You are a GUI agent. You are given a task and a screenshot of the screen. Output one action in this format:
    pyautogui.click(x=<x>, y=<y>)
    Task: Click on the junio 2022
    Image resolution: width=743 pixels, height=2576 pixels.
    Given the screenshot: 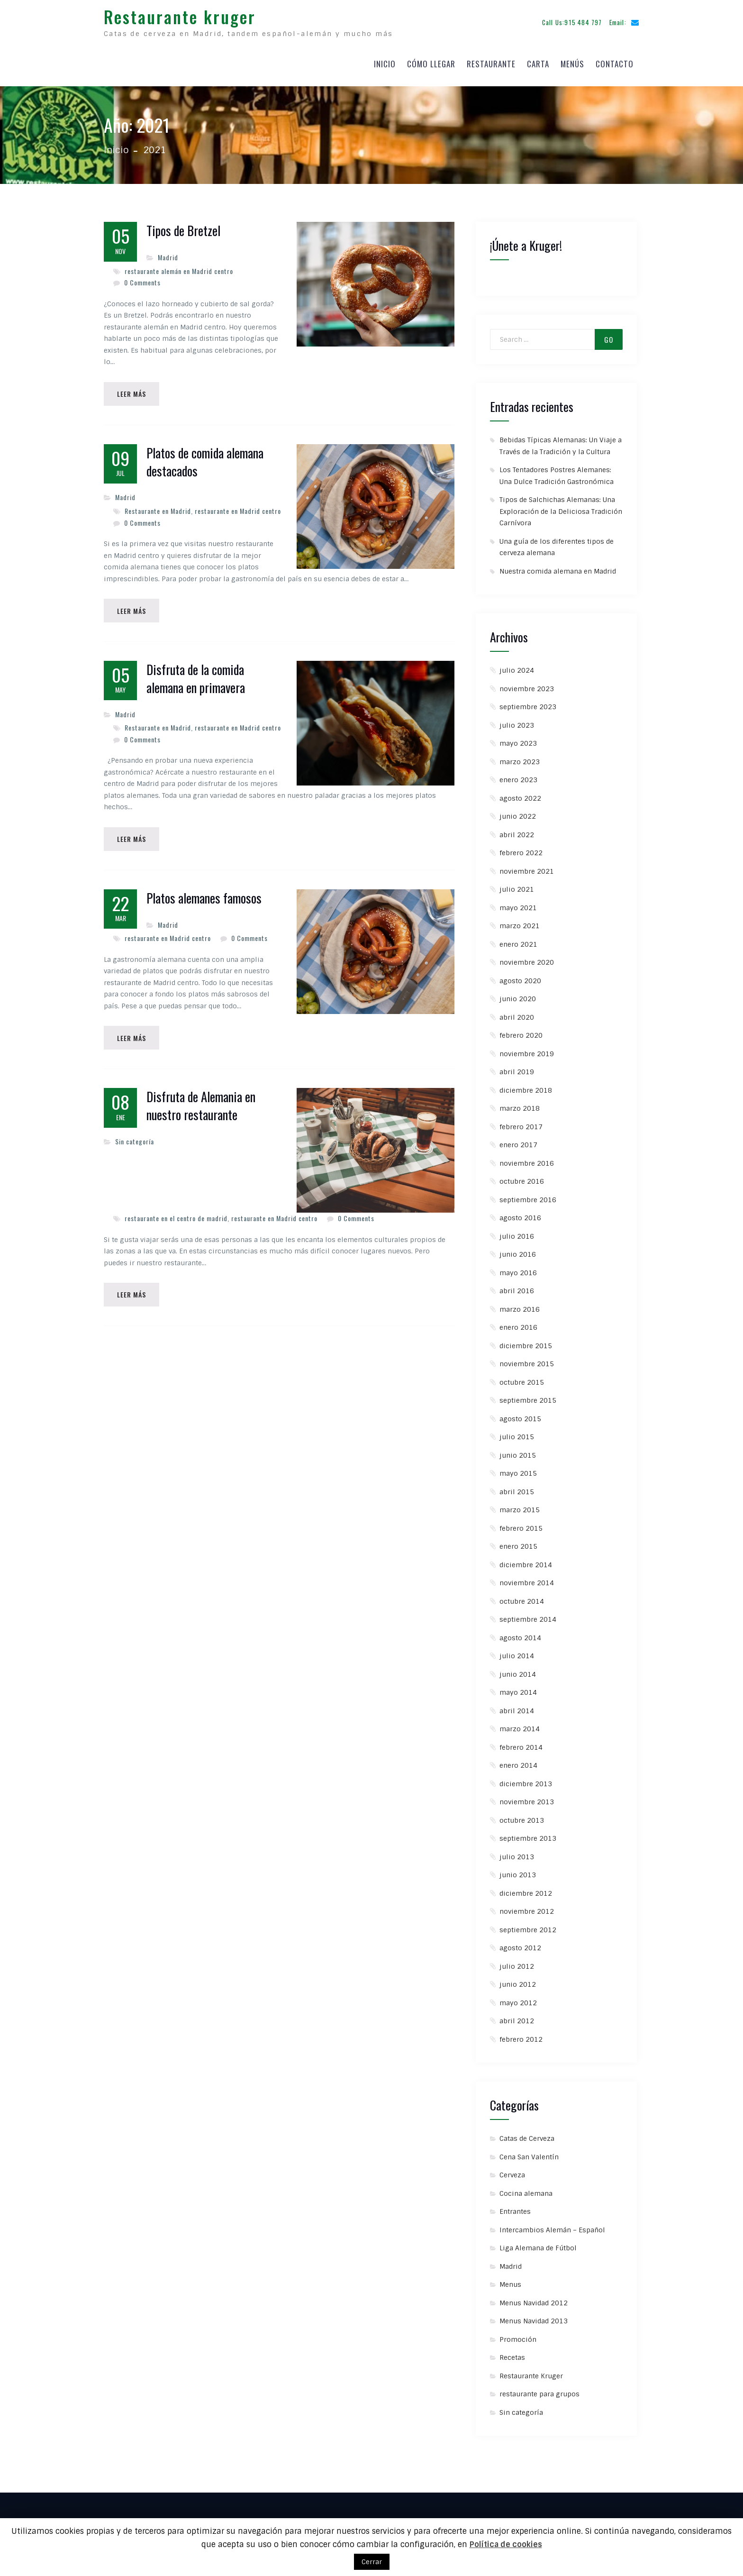 What is the action you would take?
    pyautogui.click(x=517, y=814)
    